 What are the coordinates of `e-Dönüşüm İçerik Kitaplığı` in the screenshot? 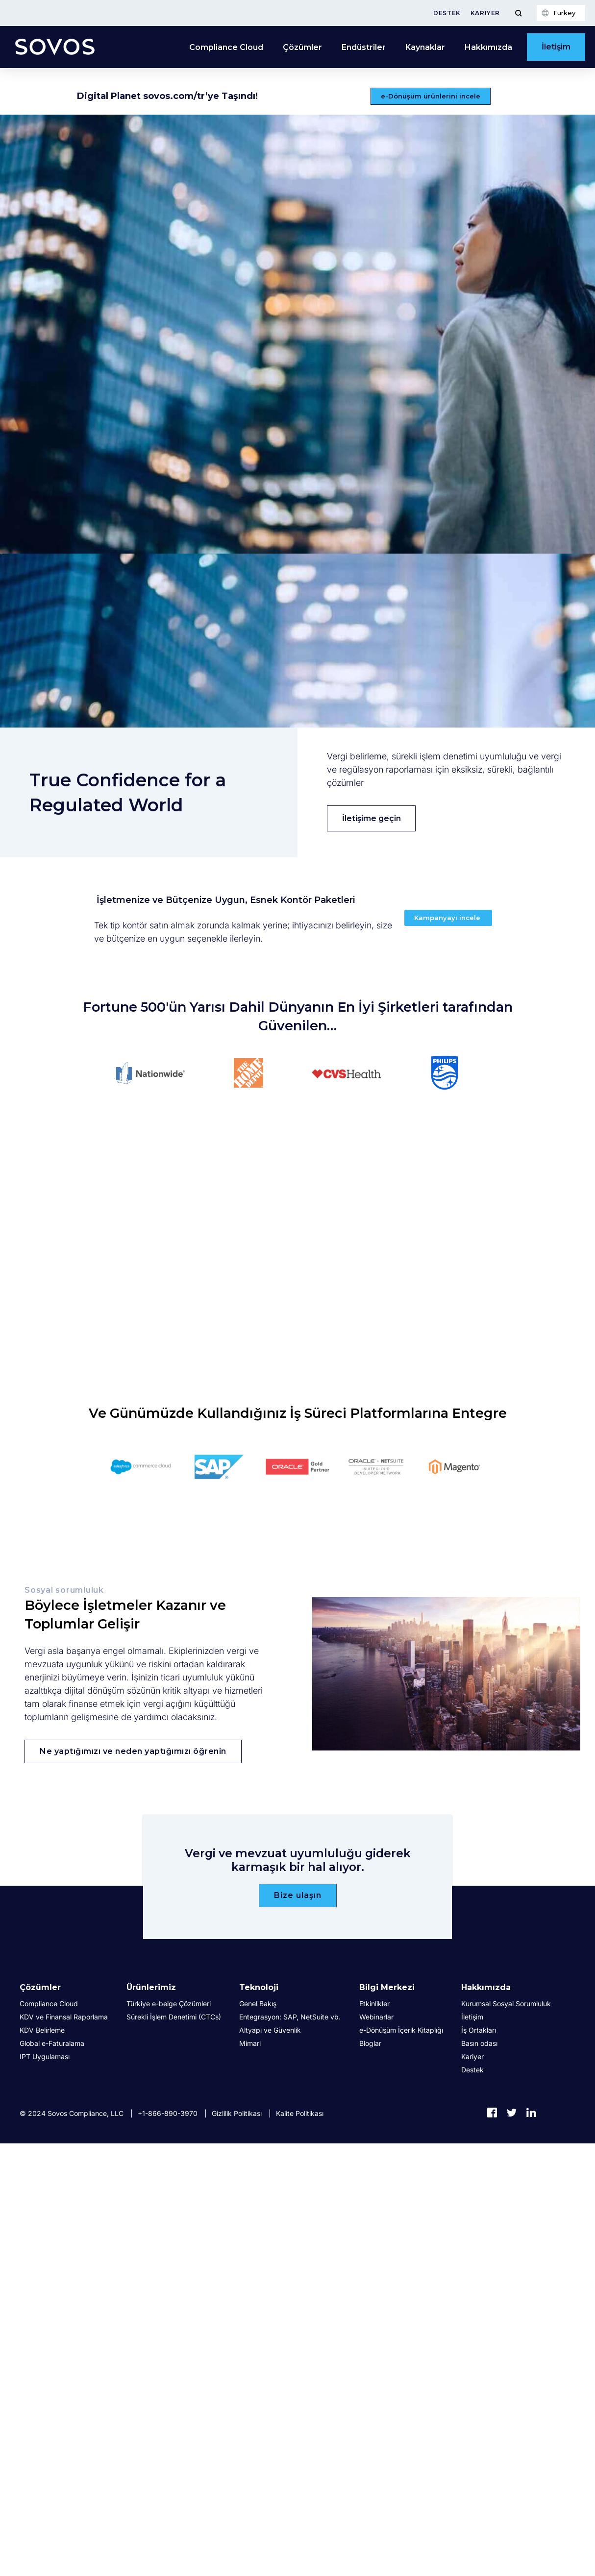 It's located at (401, 2030).